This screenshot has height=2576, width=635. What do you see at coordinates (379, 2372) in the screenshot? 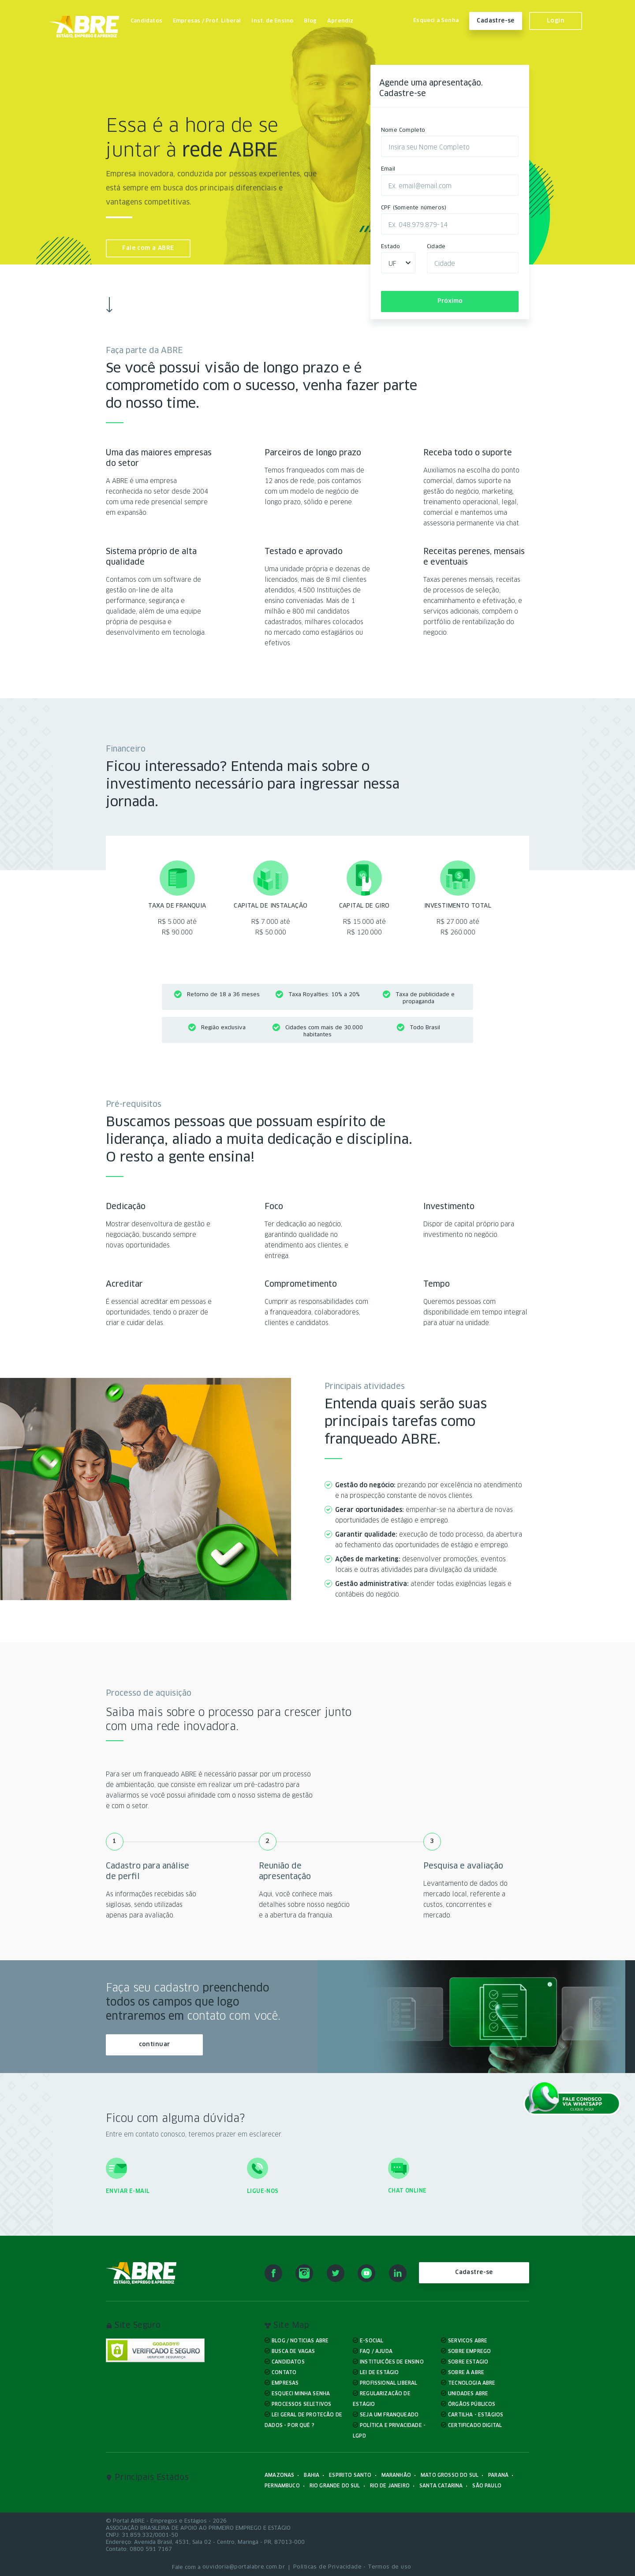
I see `Lei de Estágio` at bounding box center [379, 2372].